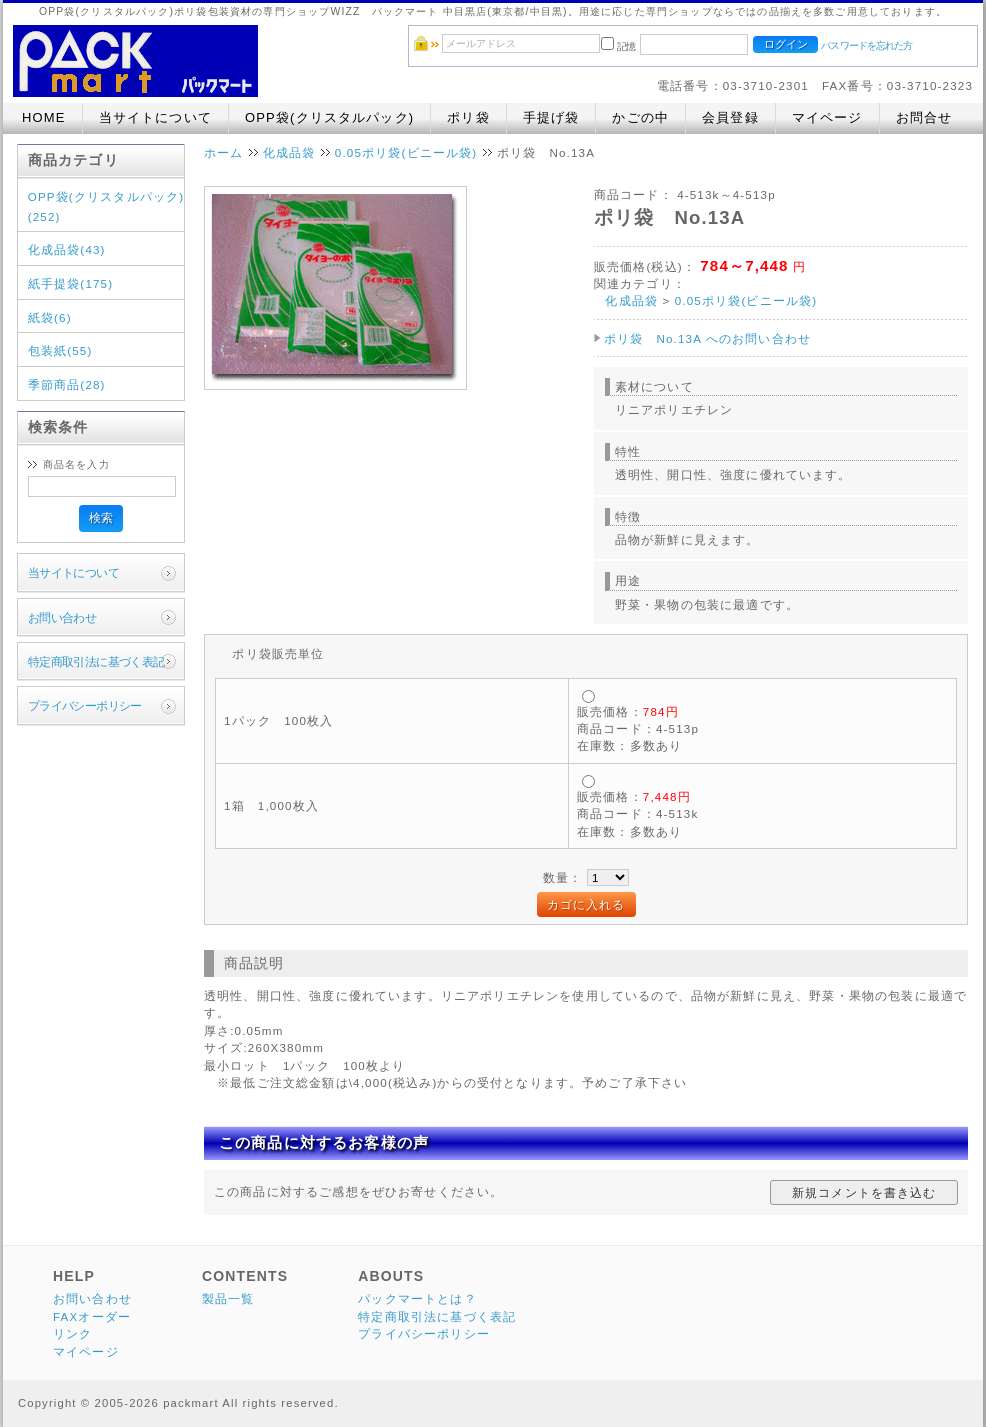 The width and height of the screenshot is (986, 1427). Describe the element at coordinates (707, 338) in the screenshot. I see `ポリ袋 No.13A へのお問い合わせ` at that location.